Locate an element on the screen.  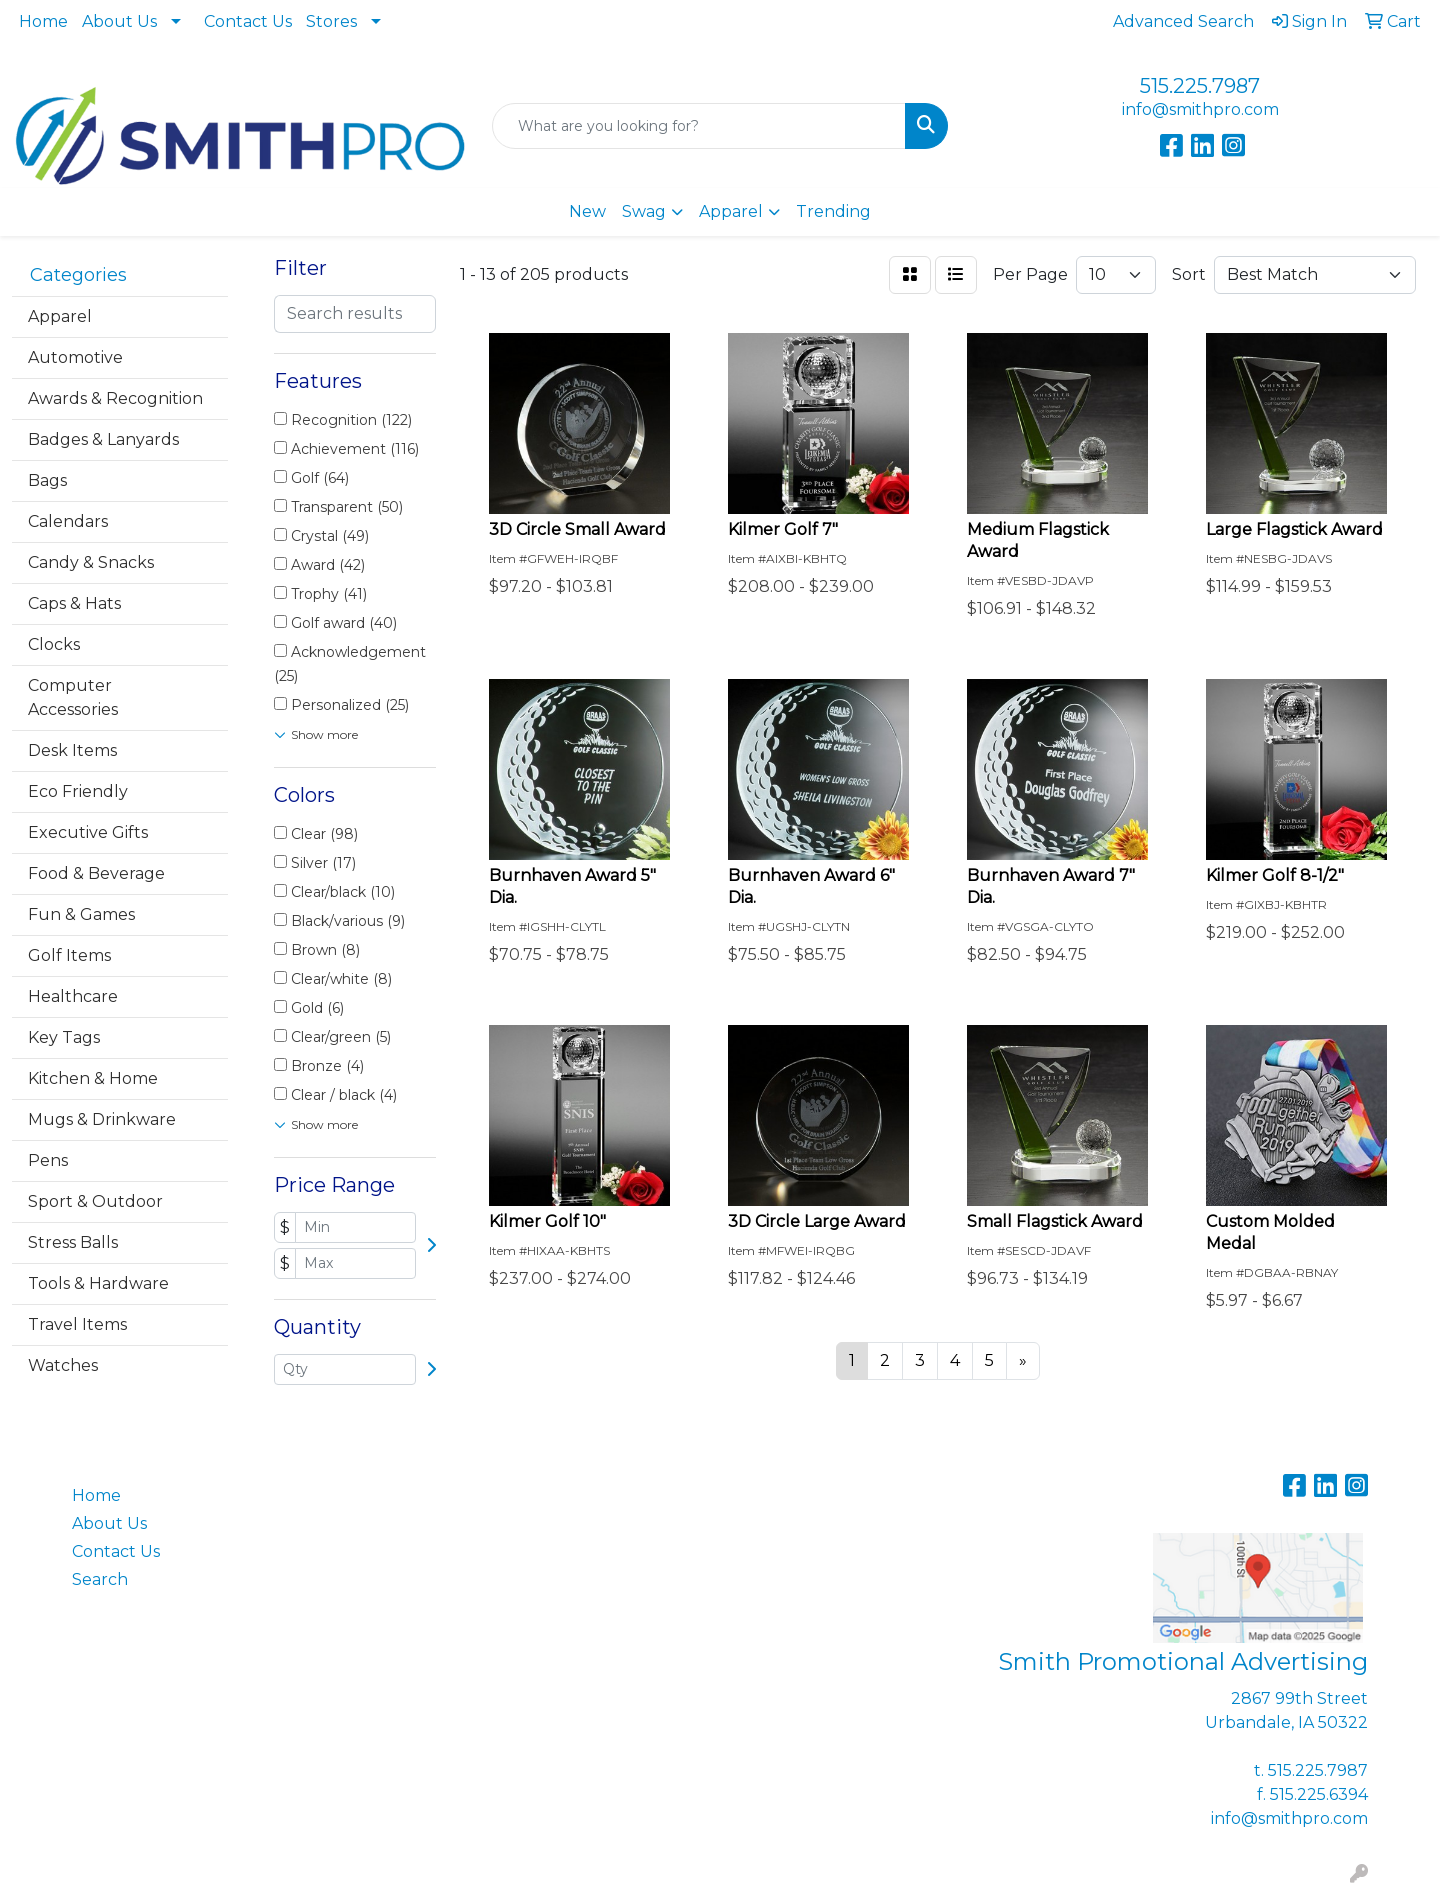
Travel Items is located at coordinates (77, 1324).